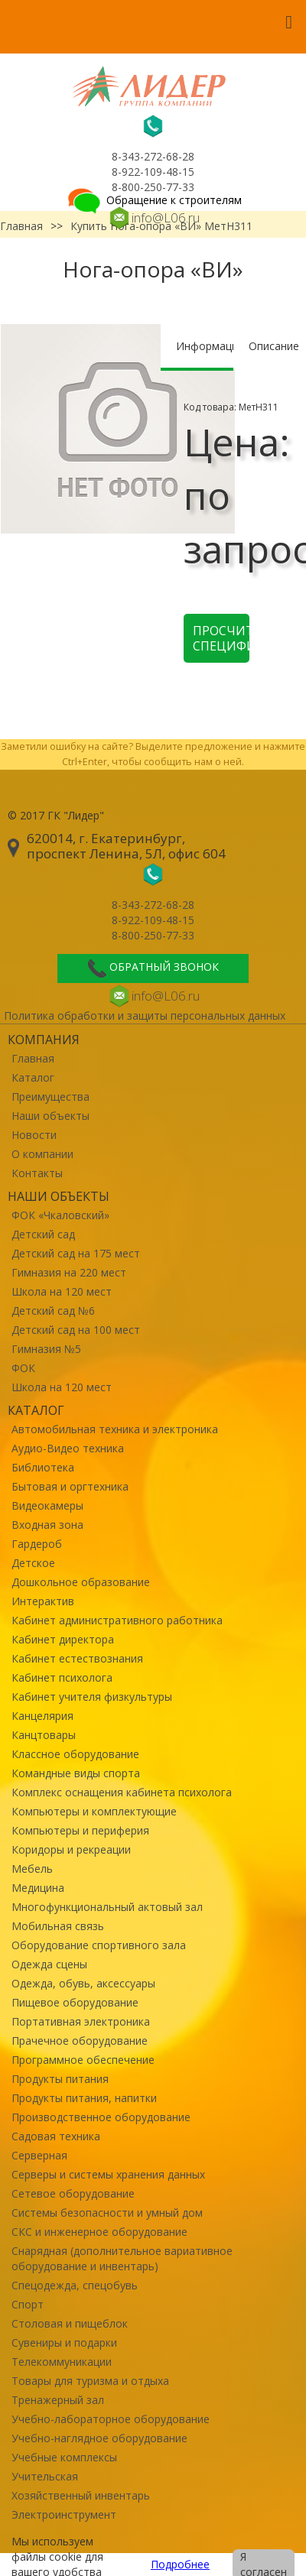 This screenshot has height=2576, width=306. What do you see at coordinates (42, 1715) in the screenshot?
I see `Канцелярия` at bounding box center [42, 1715].